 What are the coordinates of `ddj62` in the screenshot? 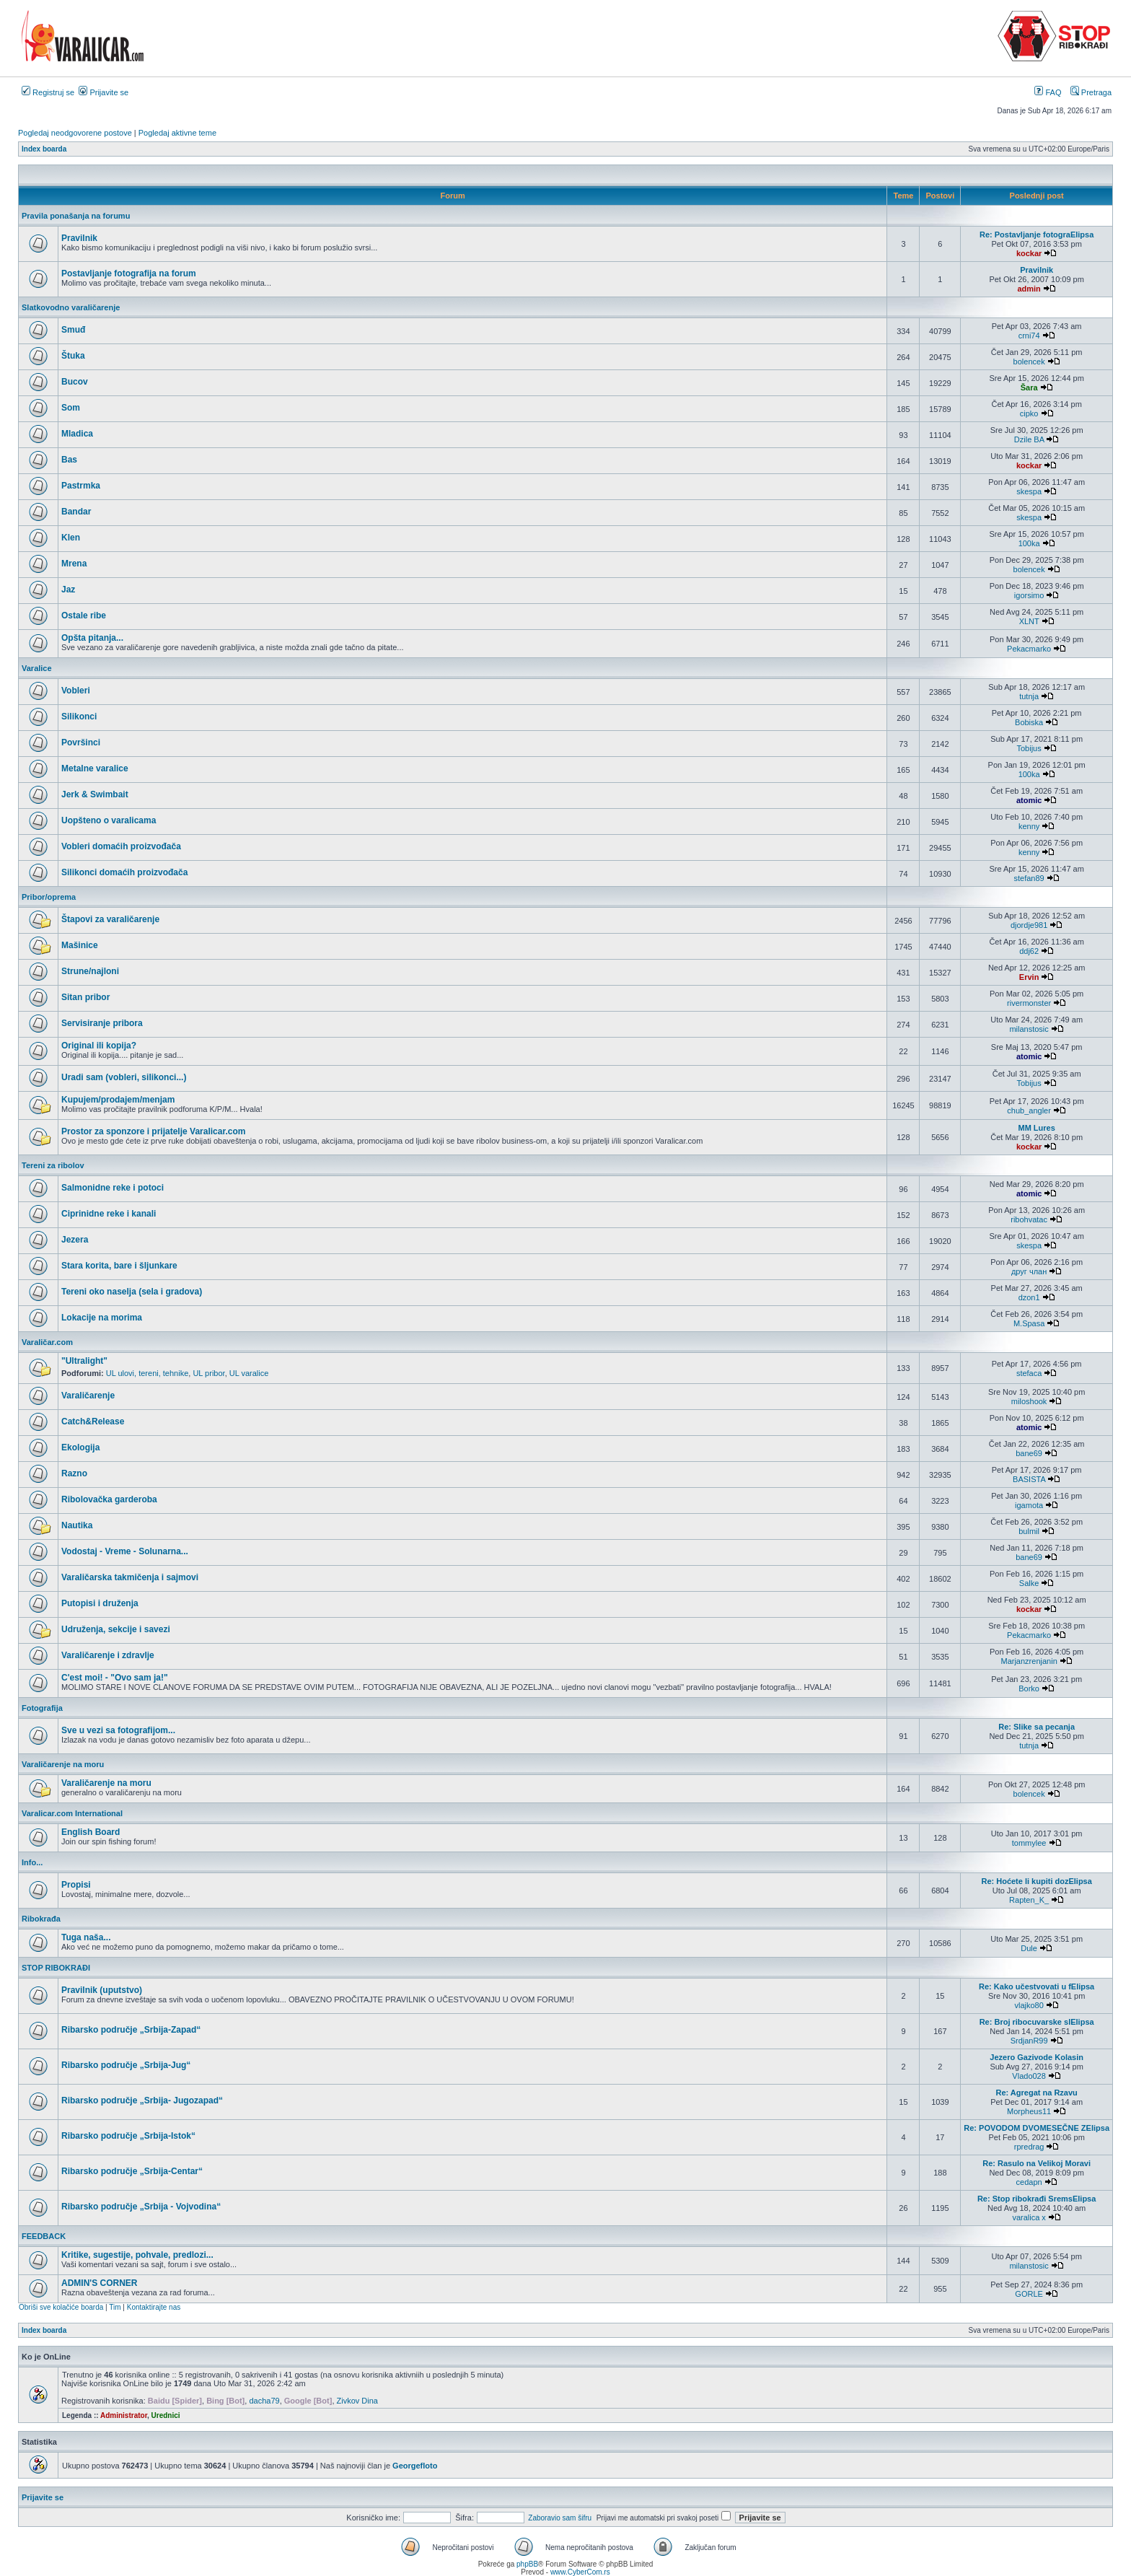 It's located at (1029, 951).